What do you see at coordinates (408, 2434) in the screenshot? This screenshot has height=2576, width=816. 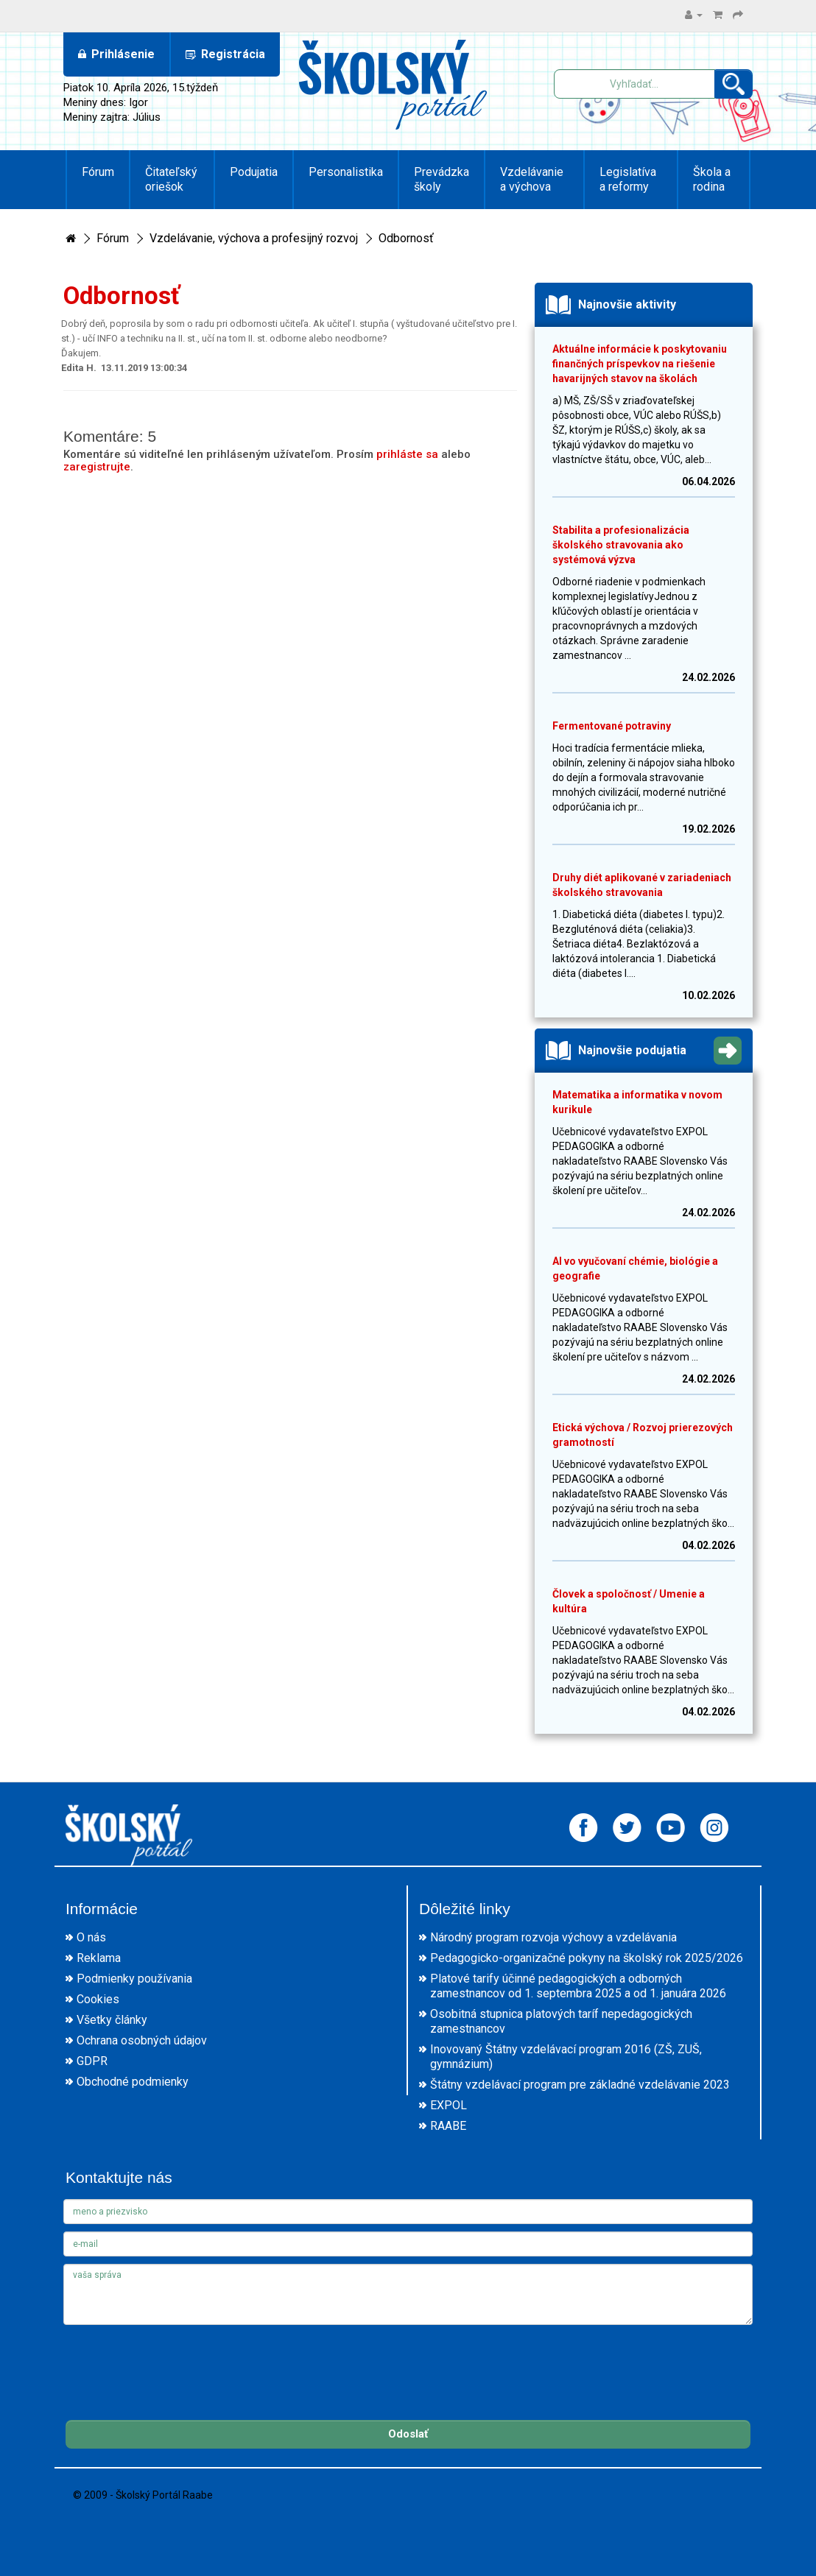 I see `Odoslať` at bounding box center [408, 2434].